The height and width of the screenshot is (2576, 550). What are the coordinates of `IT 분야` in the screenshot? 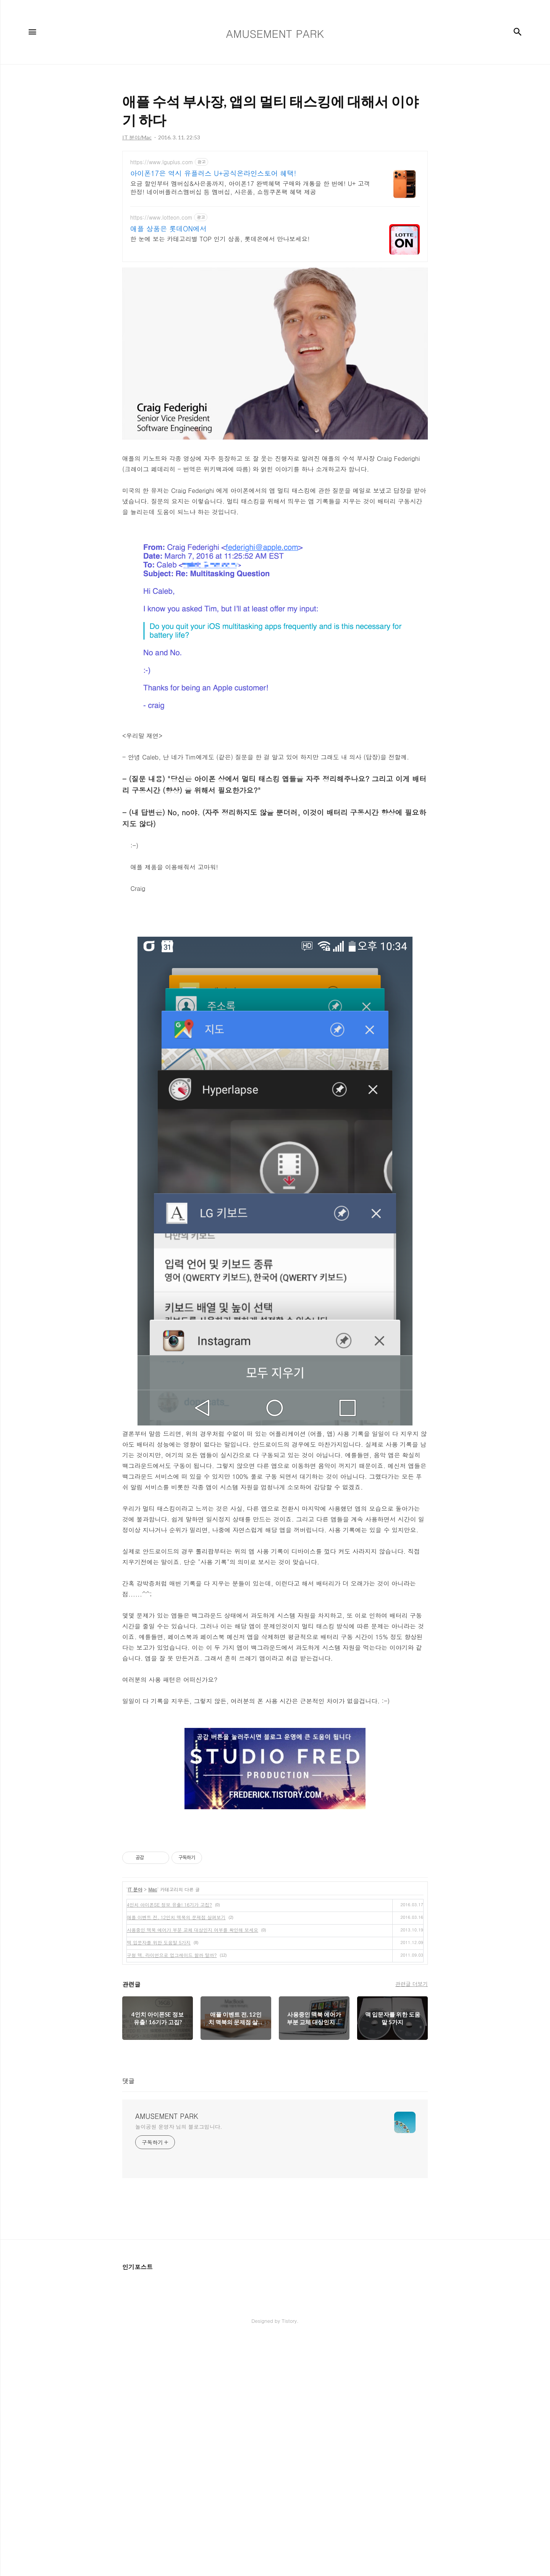 It's located at (135, 1996).